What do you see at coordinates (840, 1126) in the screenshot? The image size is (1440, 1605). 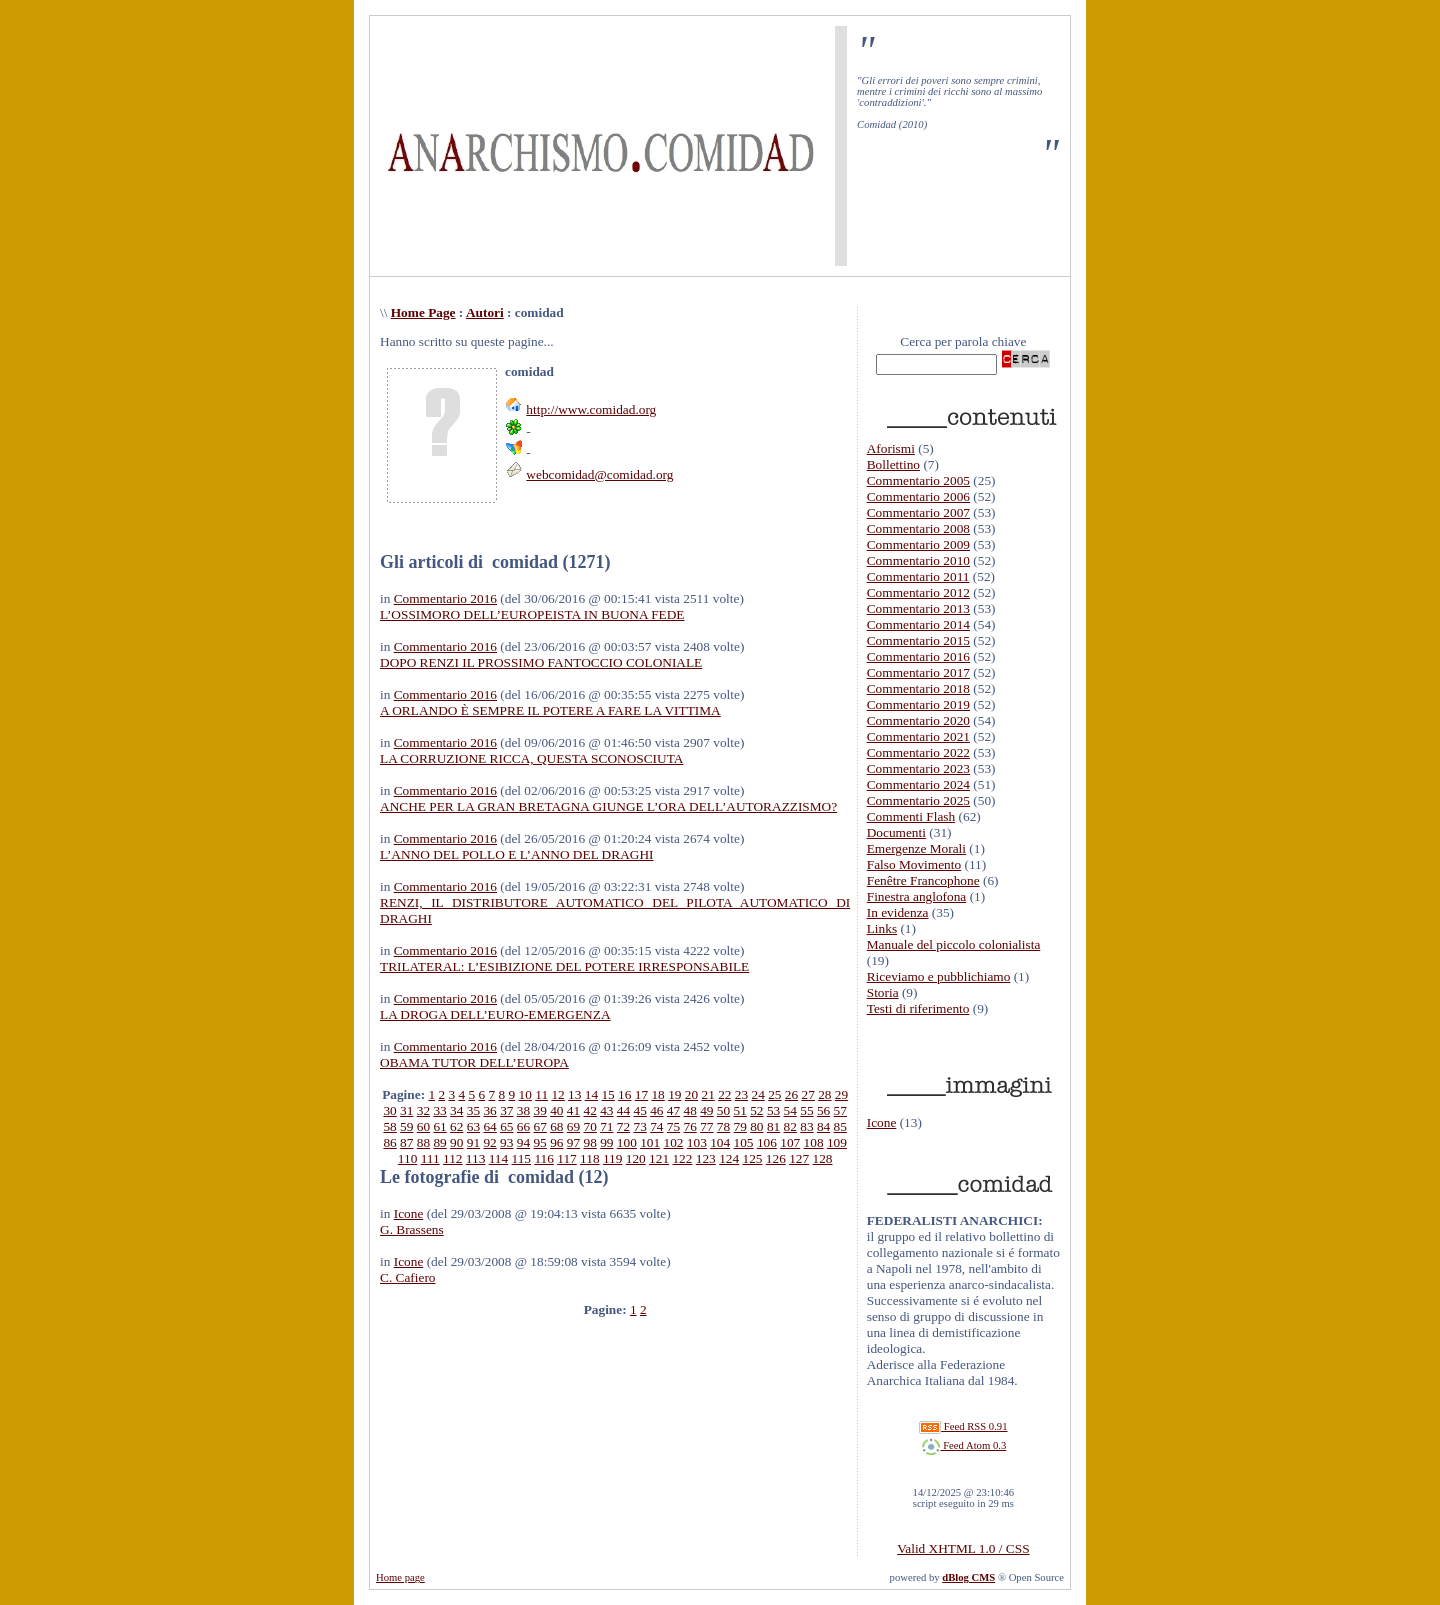 I see `85` at bounding box center [840, 1126].